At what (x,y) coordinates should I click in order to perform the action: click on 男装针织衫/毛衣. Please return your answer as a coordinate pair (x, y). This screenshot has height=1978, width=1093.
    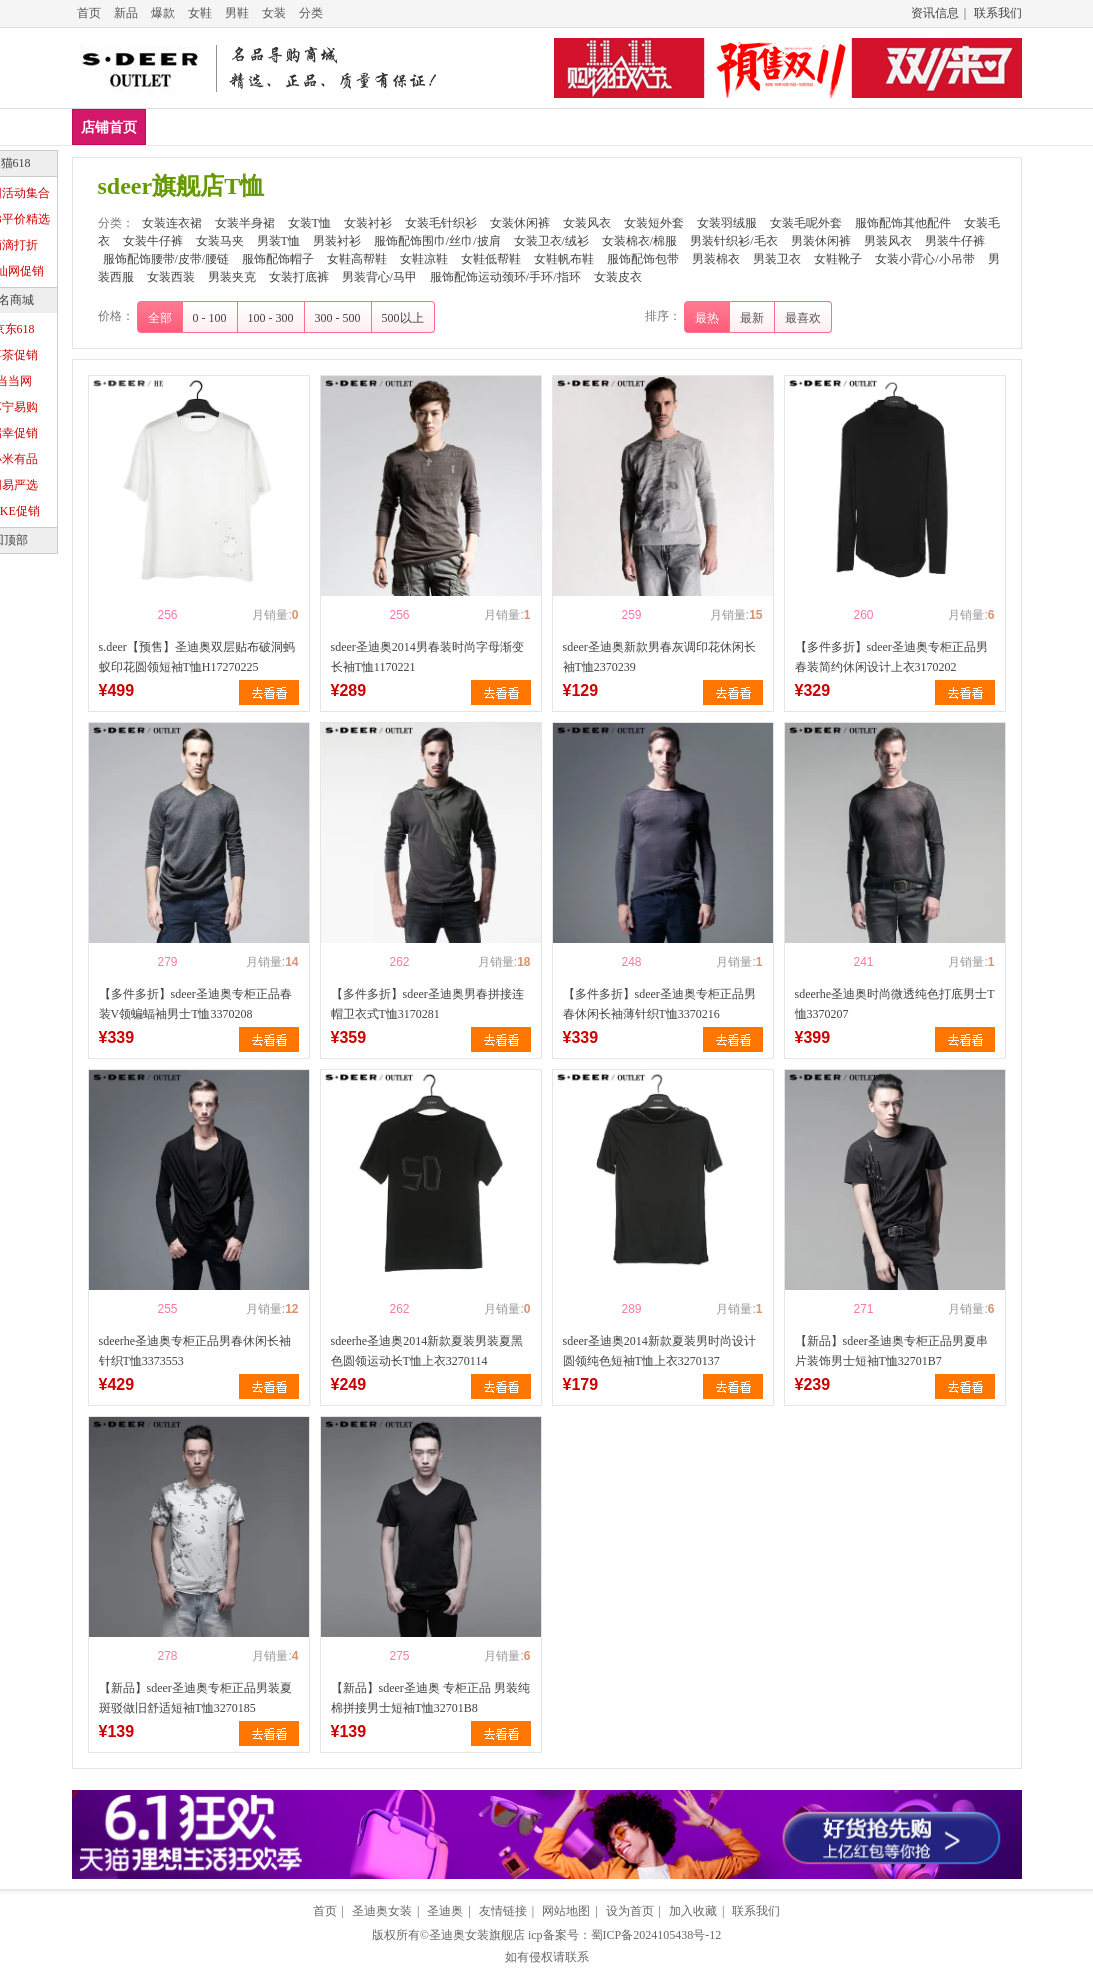
    Looking at the image, I should click on (733, 241).